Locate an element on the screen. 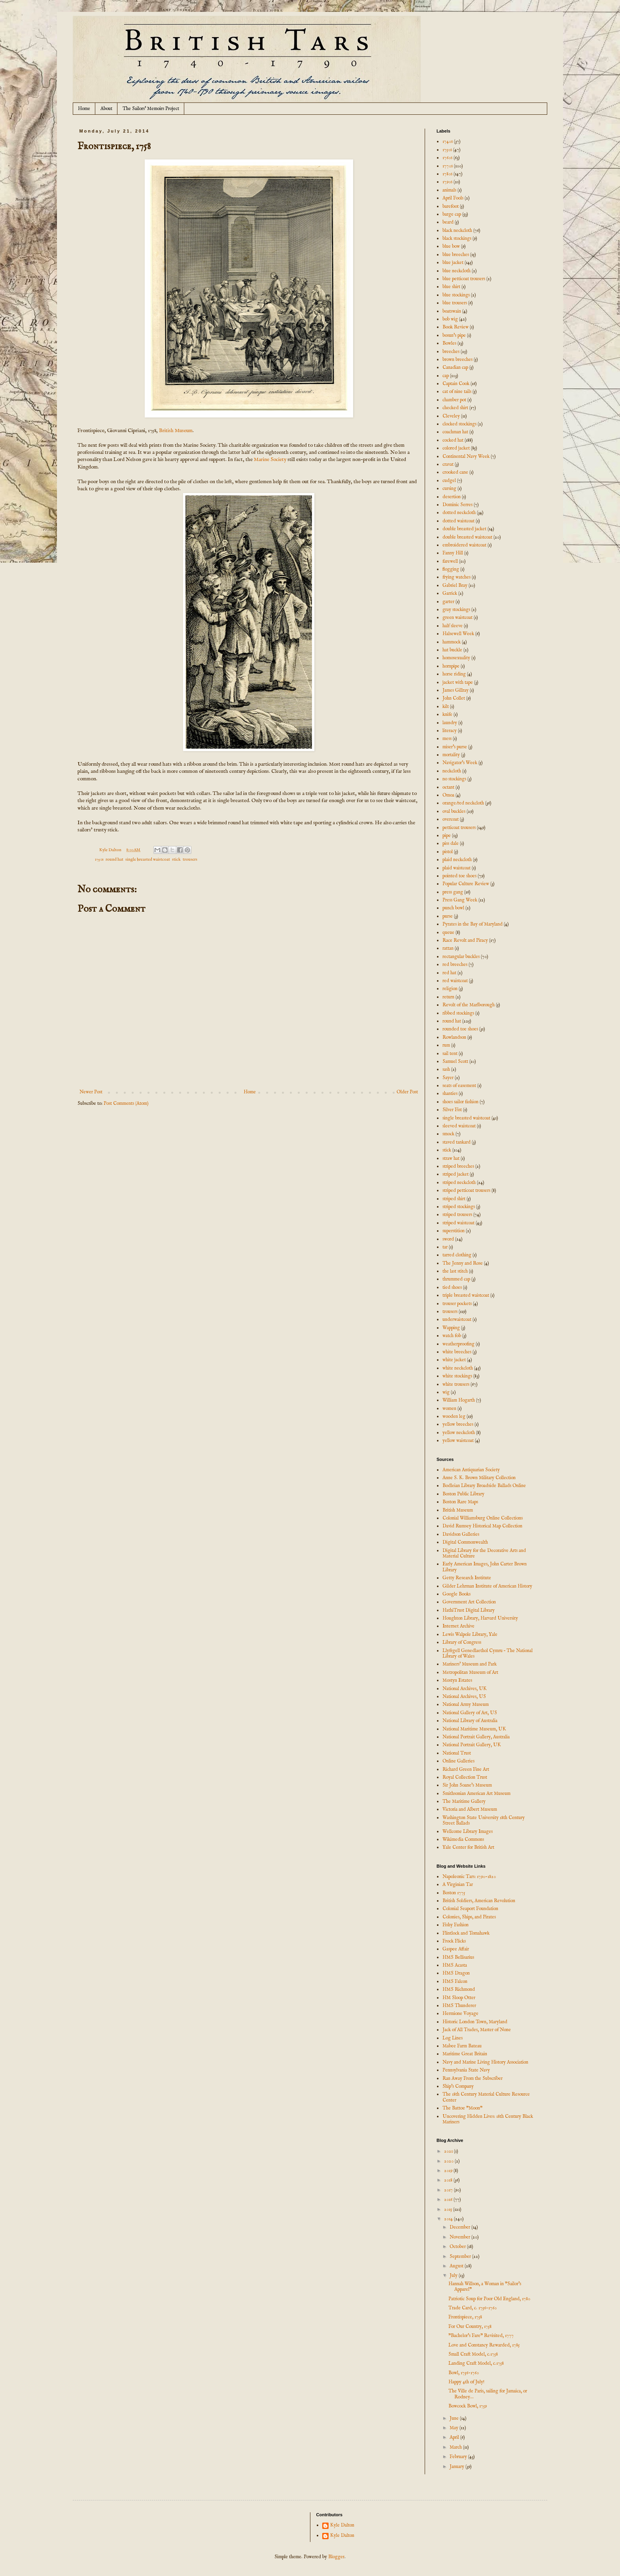  Gilder Lehrman Institute of American History is located at coordinates (487, 1586).